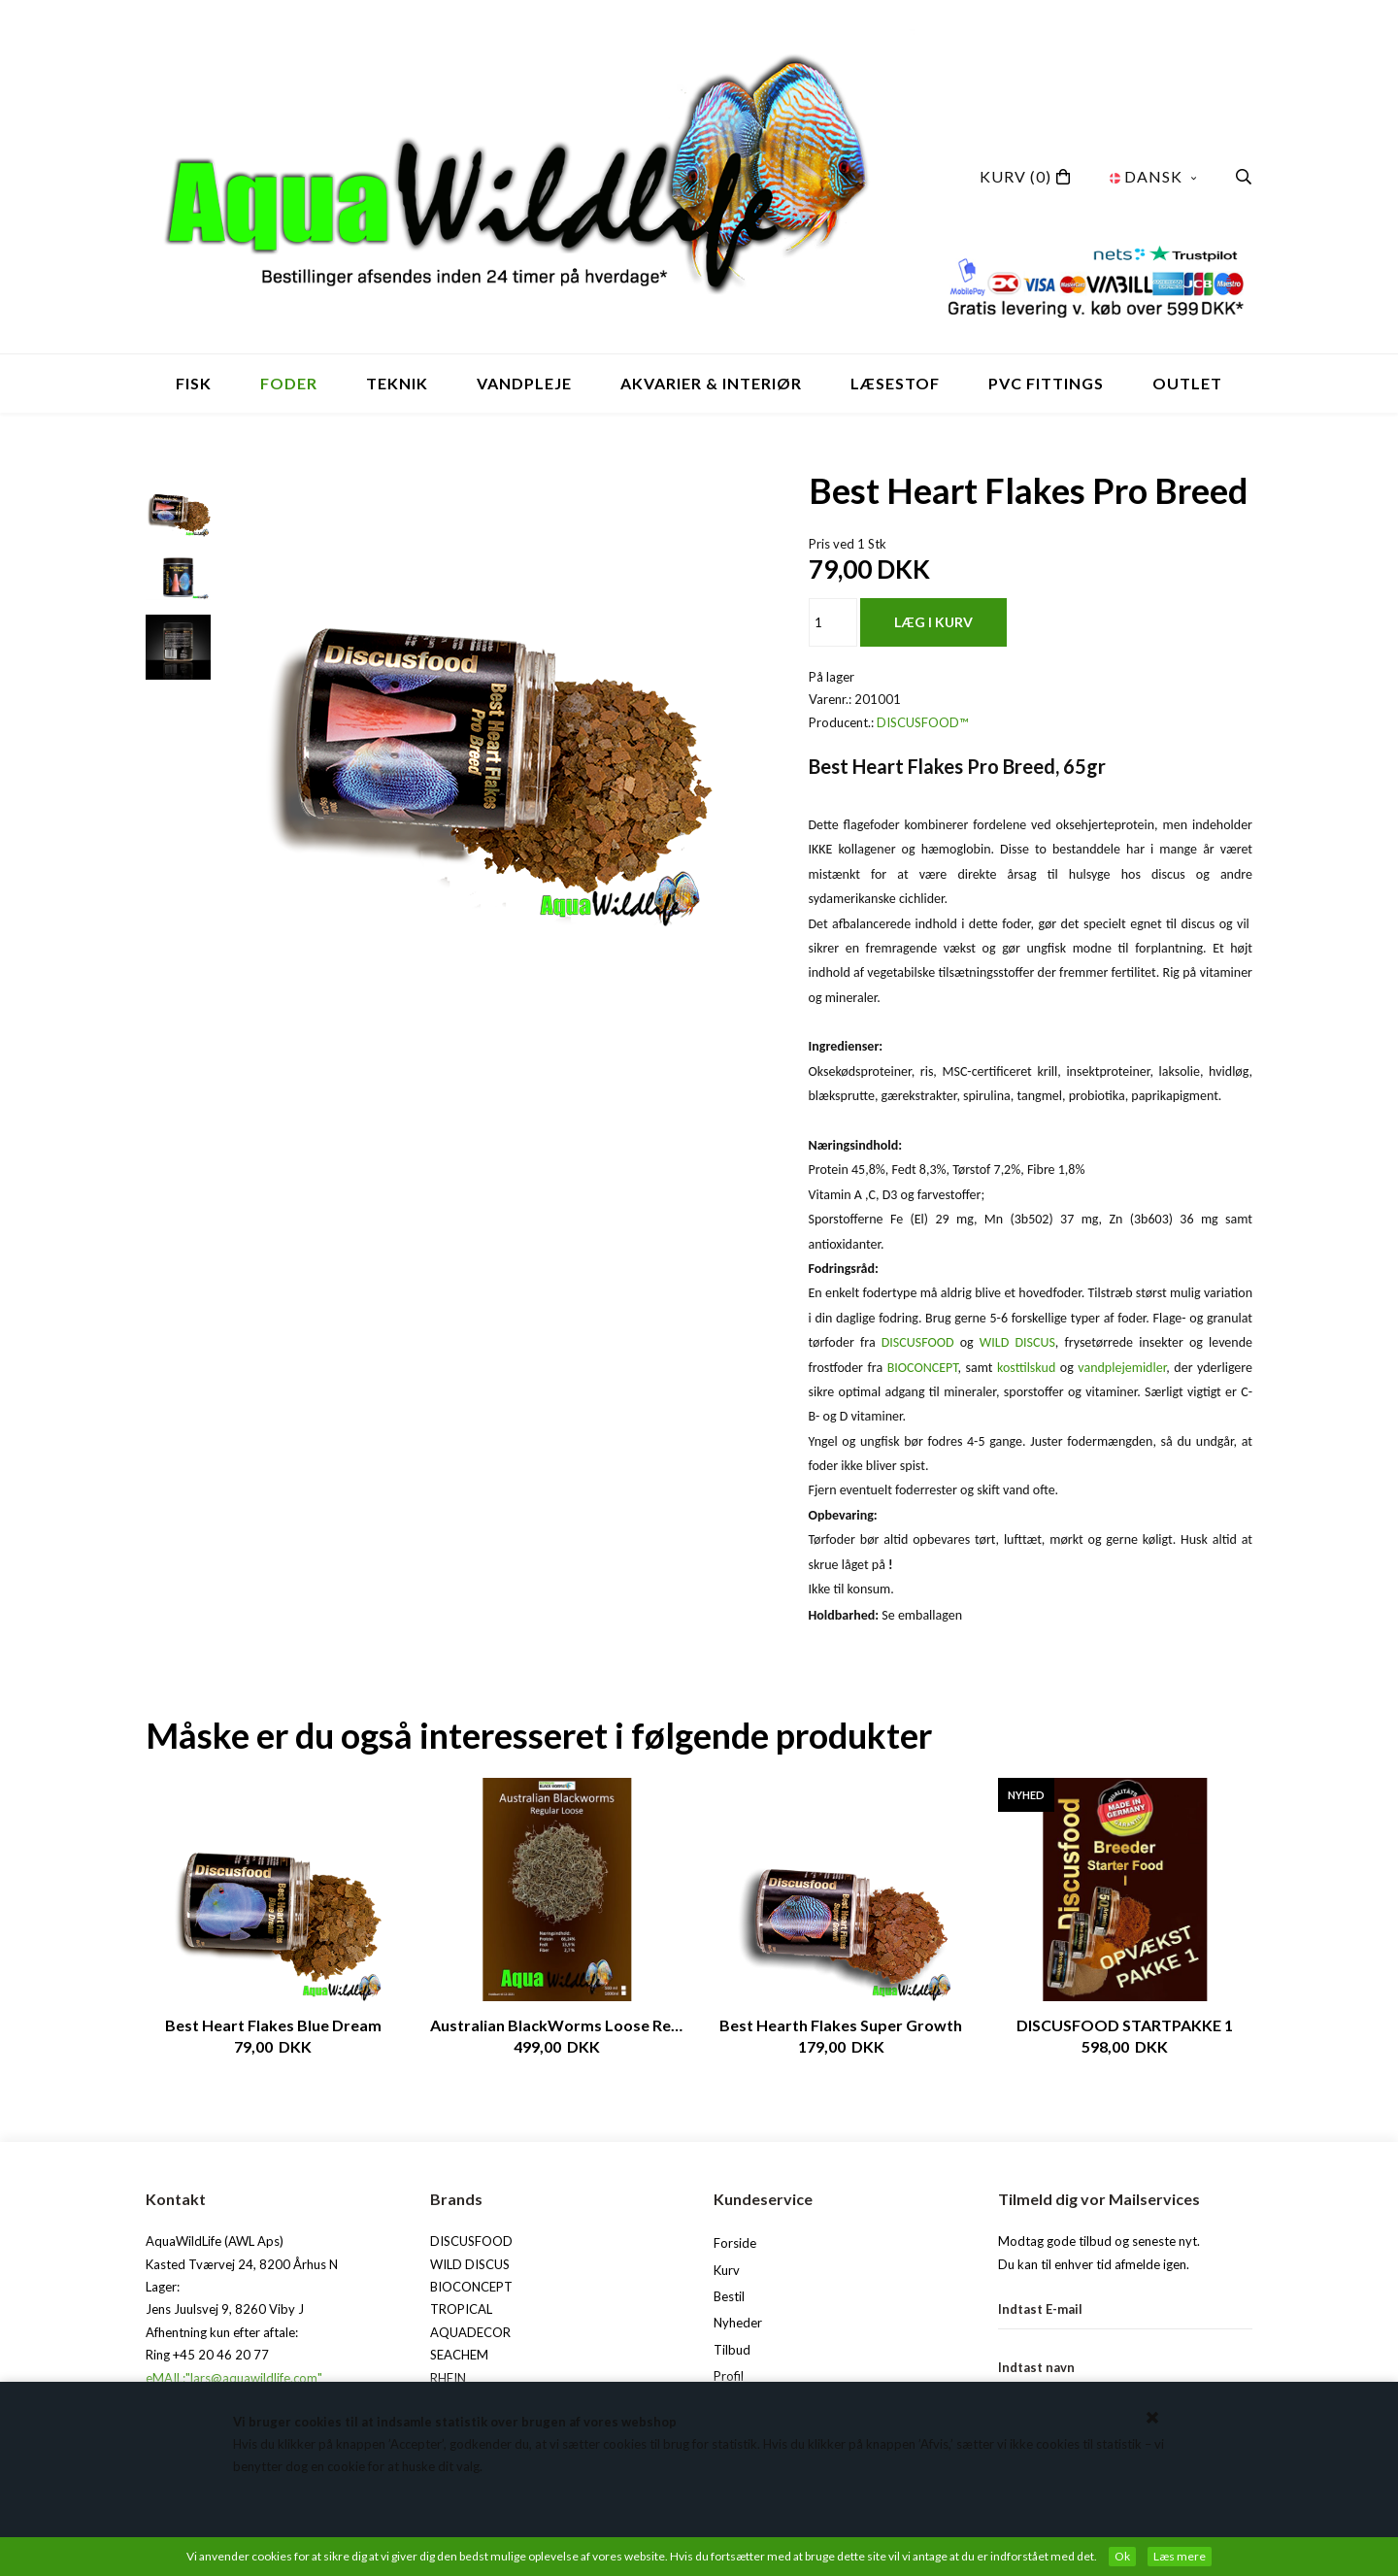 The width and height of the screenshot is (1398, 2576). What do you see at coordinates (234, 2378) in the screenshot?
I see `eMAIL:"lars@aquawildlife.com"` at bounding box center [234, 2378].